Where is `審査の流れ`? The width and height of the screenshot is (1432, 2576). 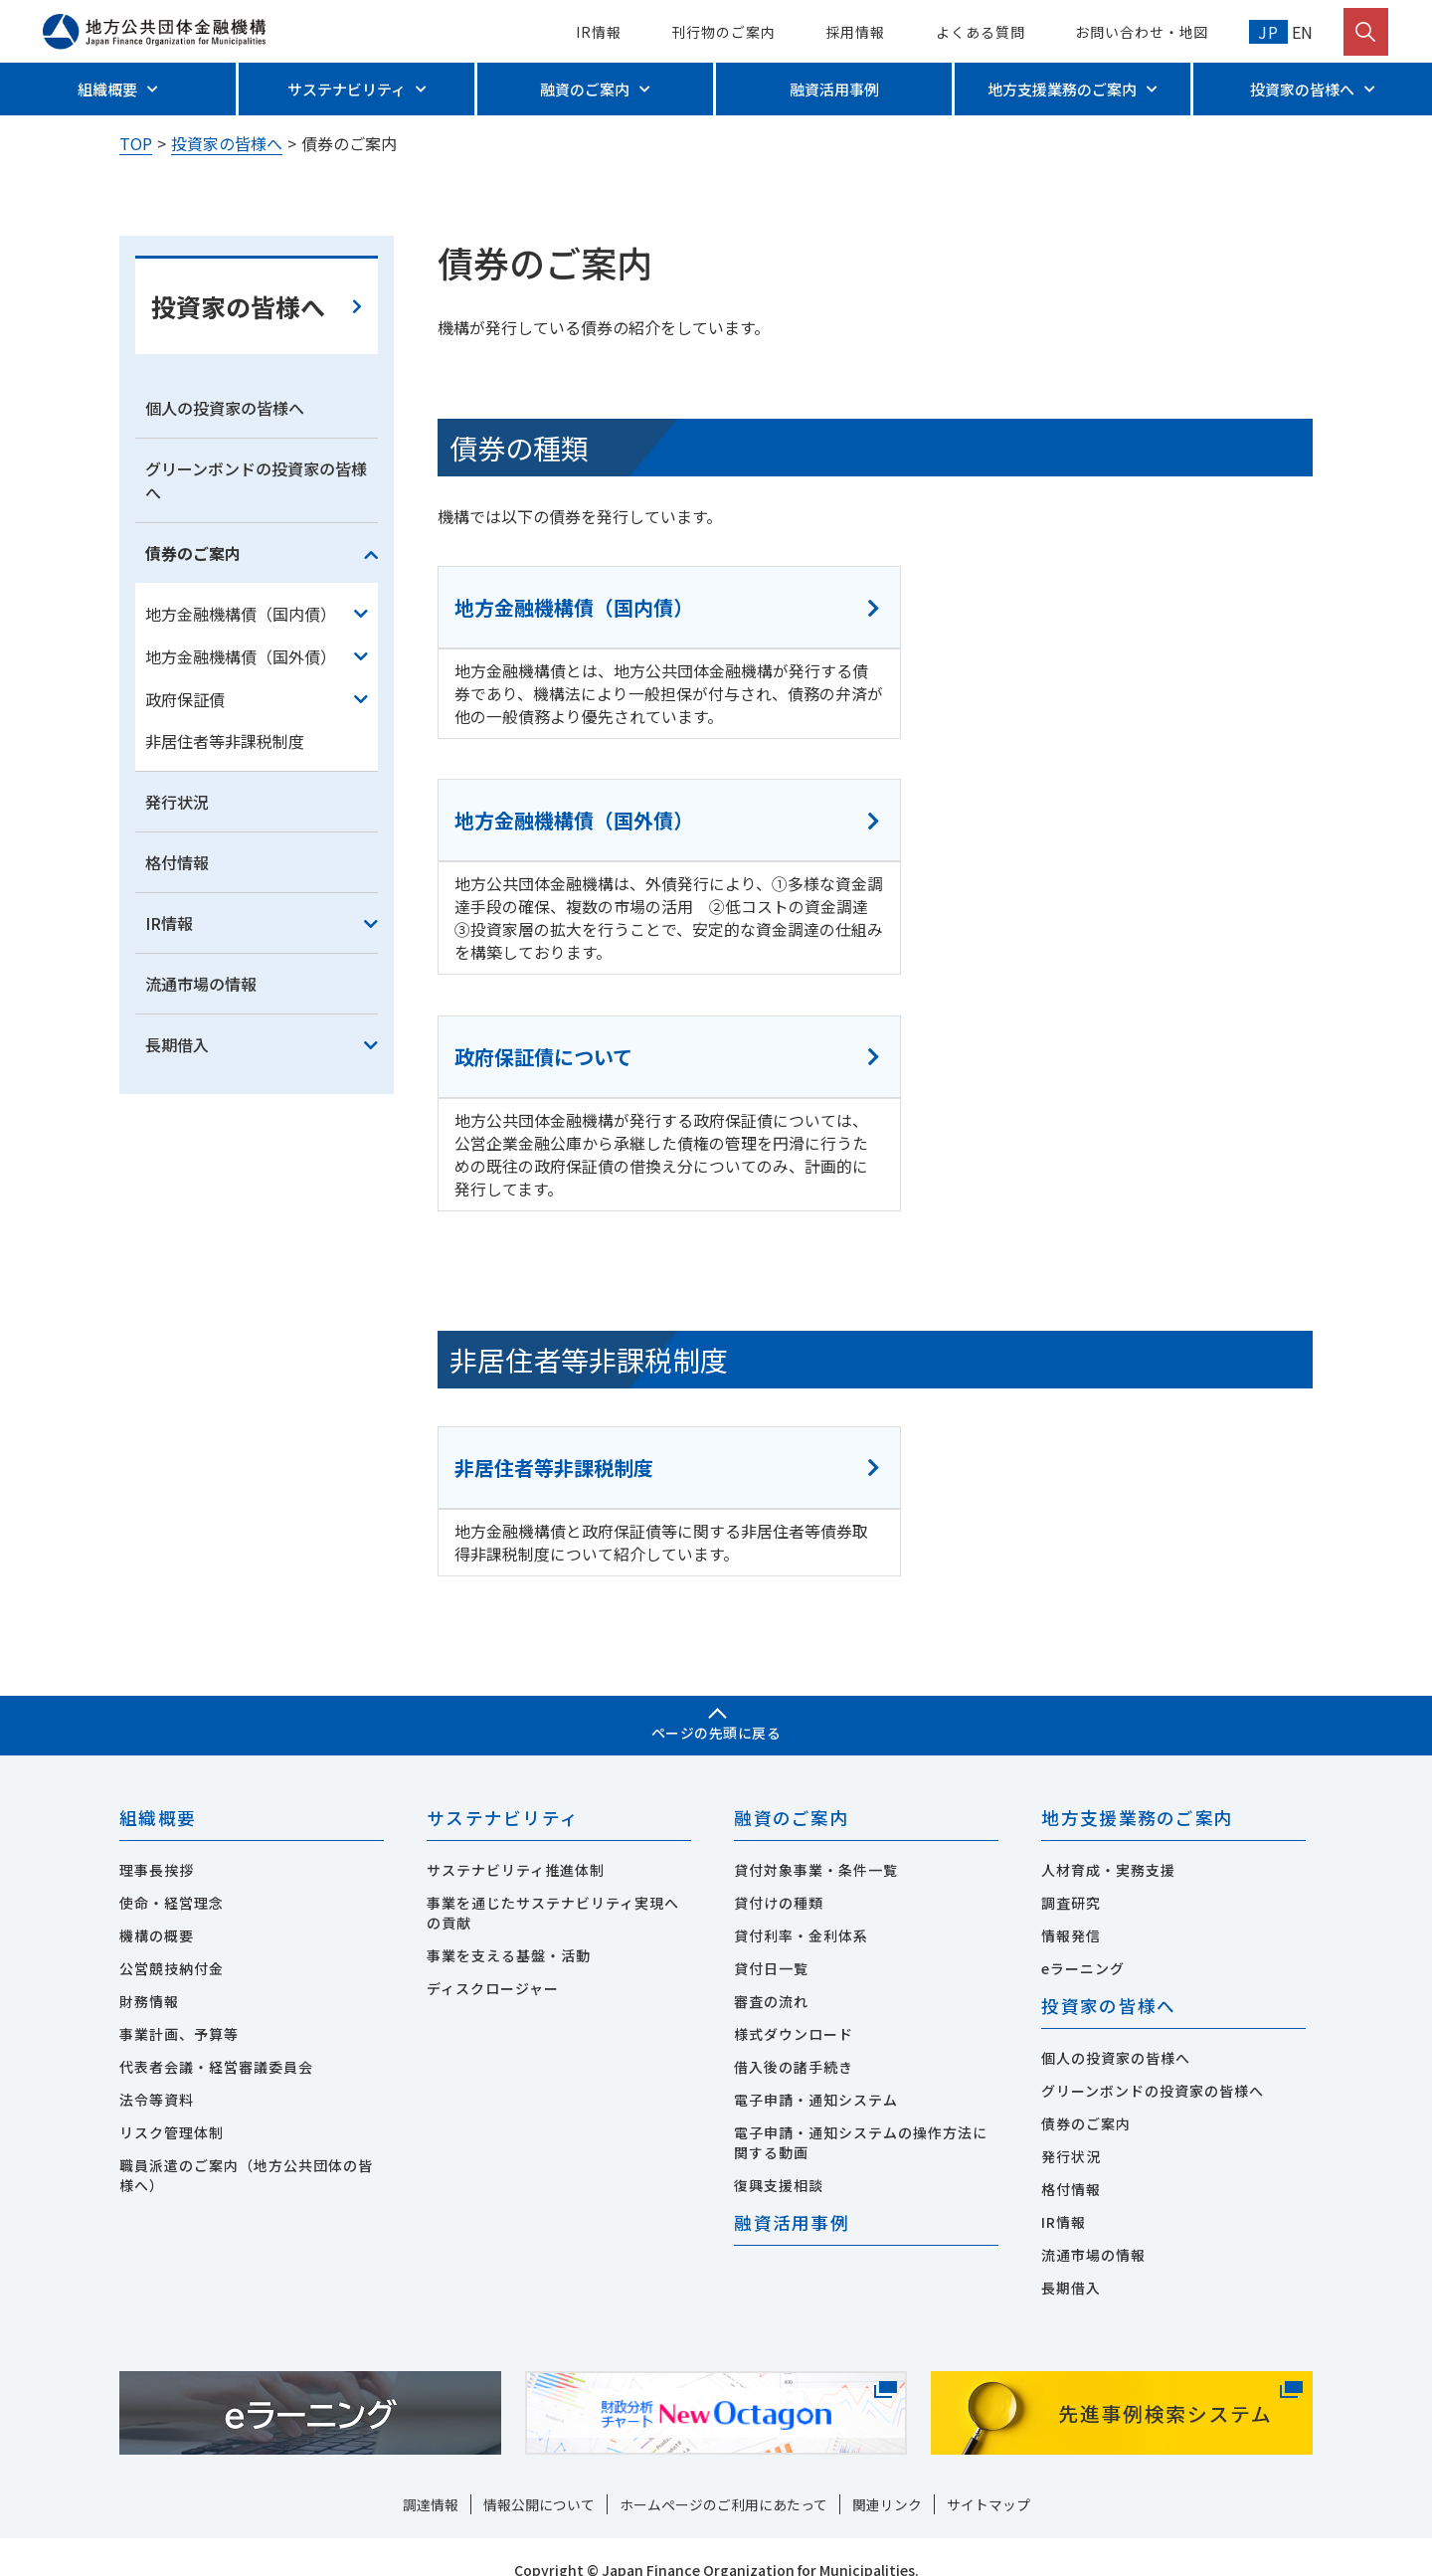 審査の流れ is located at coordinates (771, 1974).